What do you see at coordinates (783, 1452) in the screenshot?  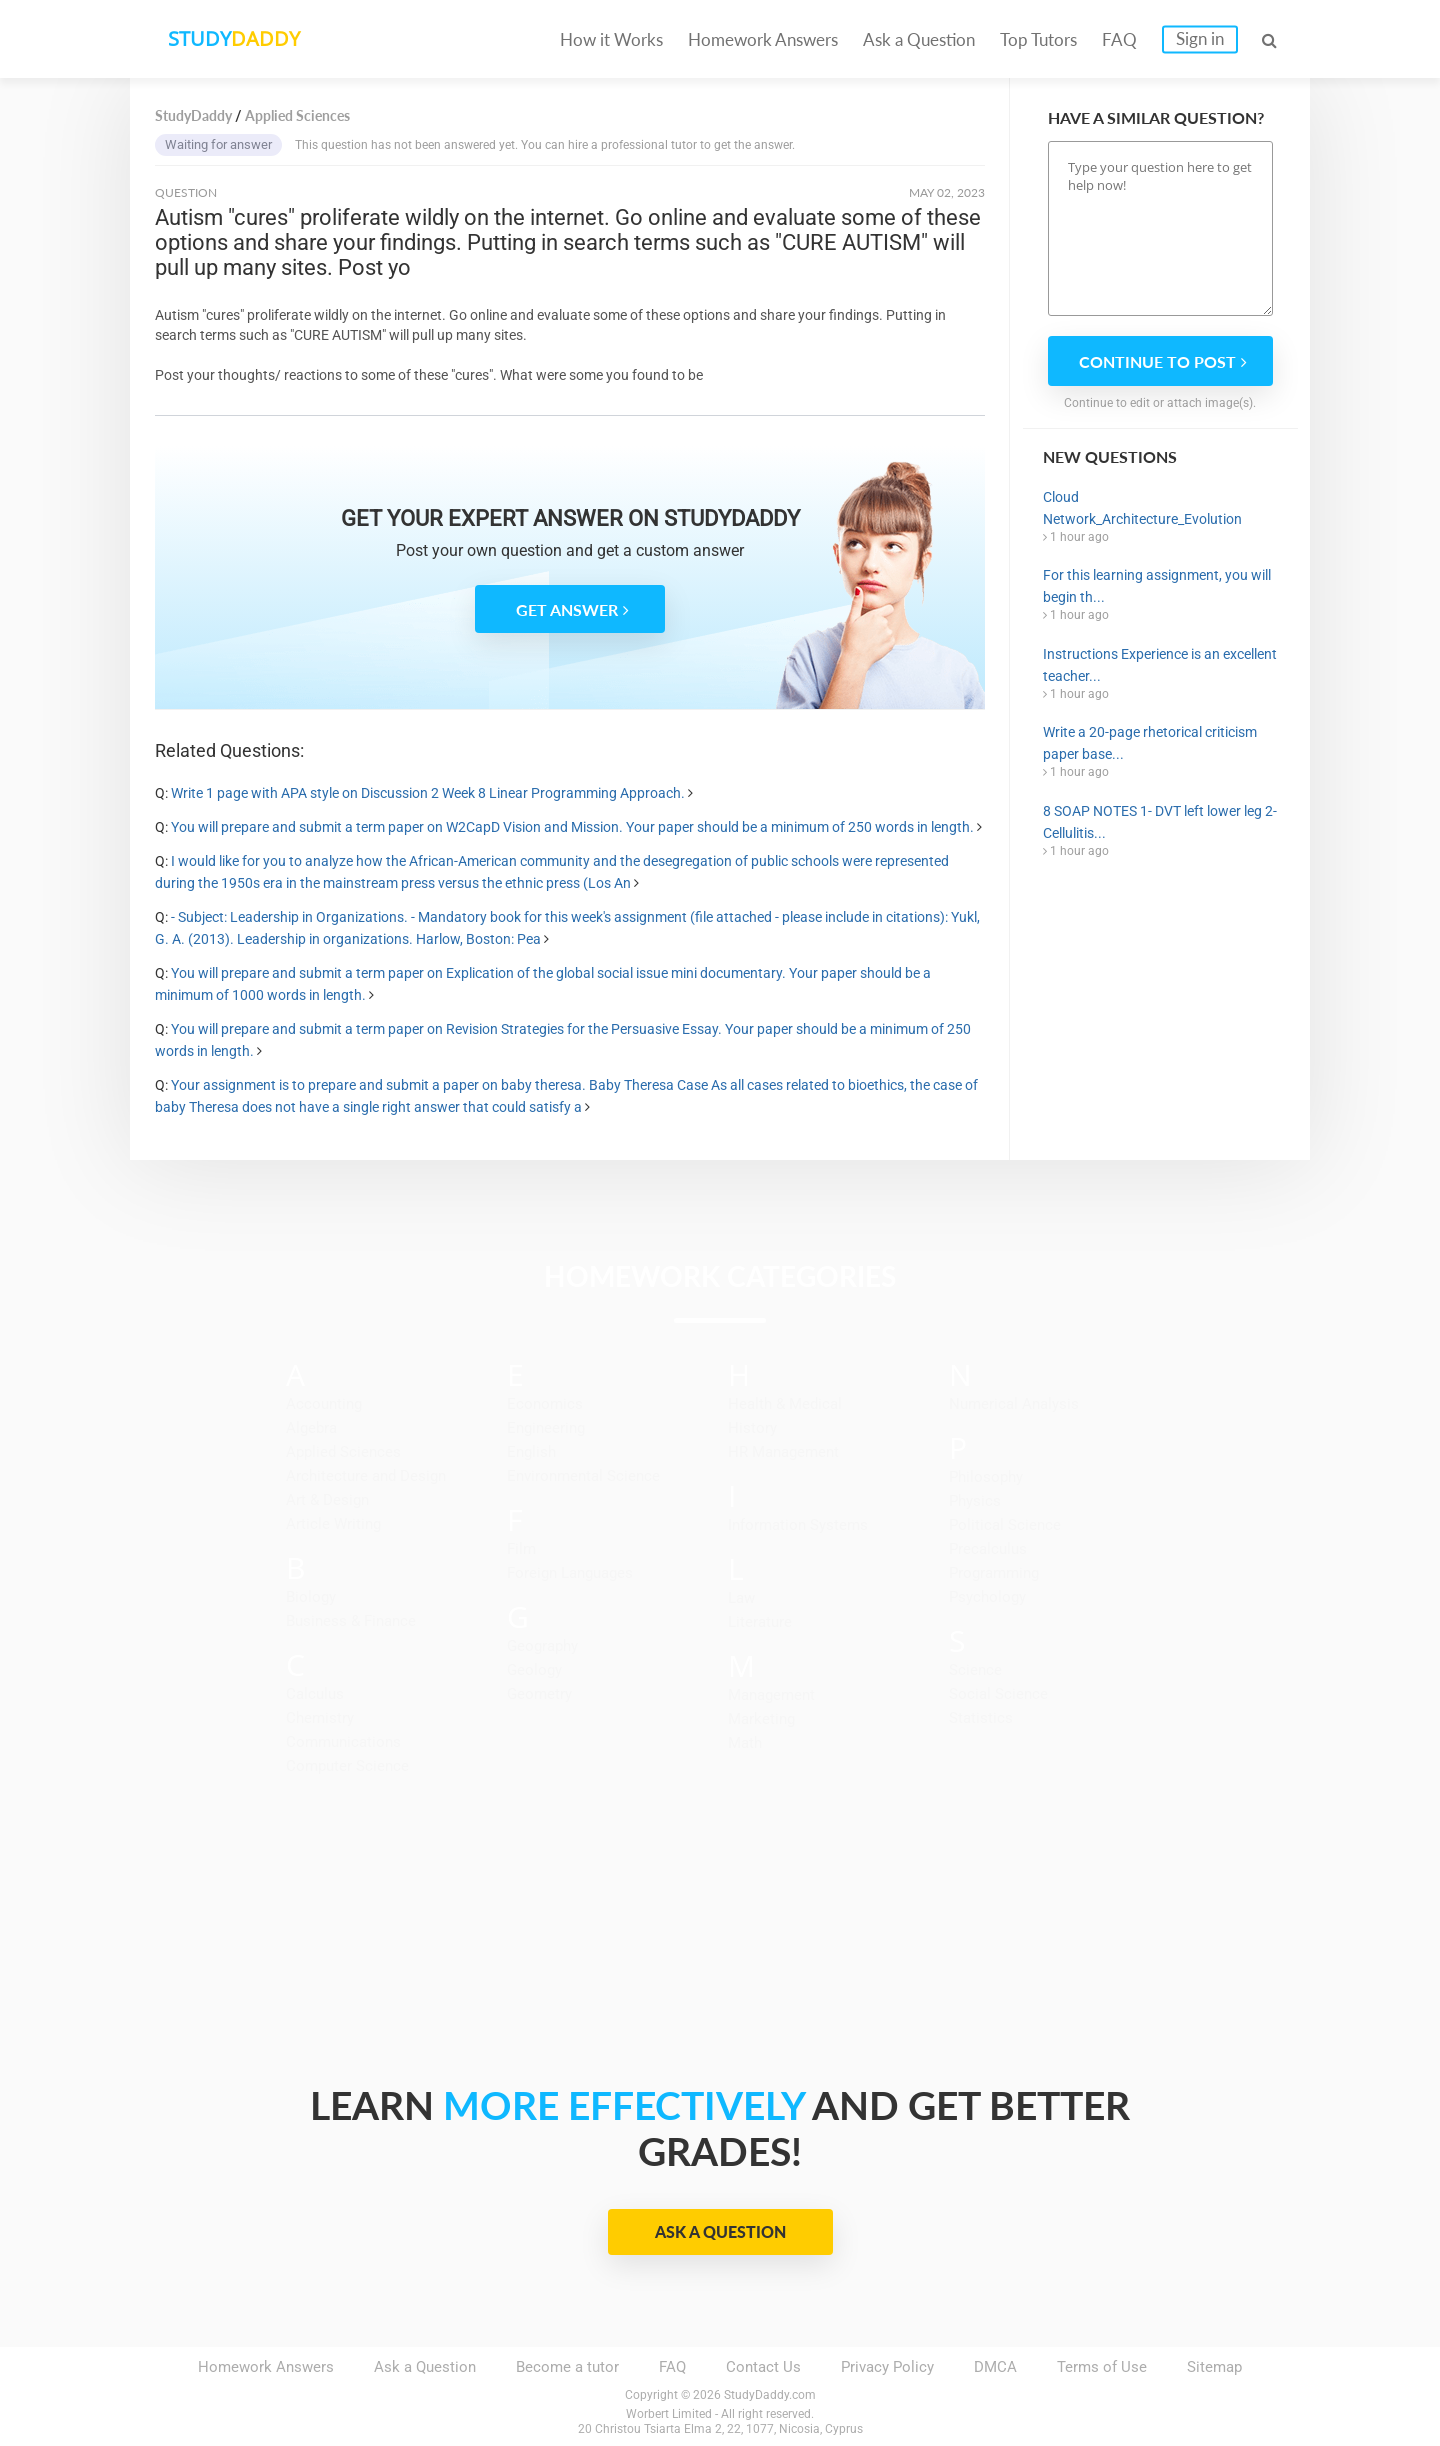 I see `HR Management` at bounding box center [783, 1452].